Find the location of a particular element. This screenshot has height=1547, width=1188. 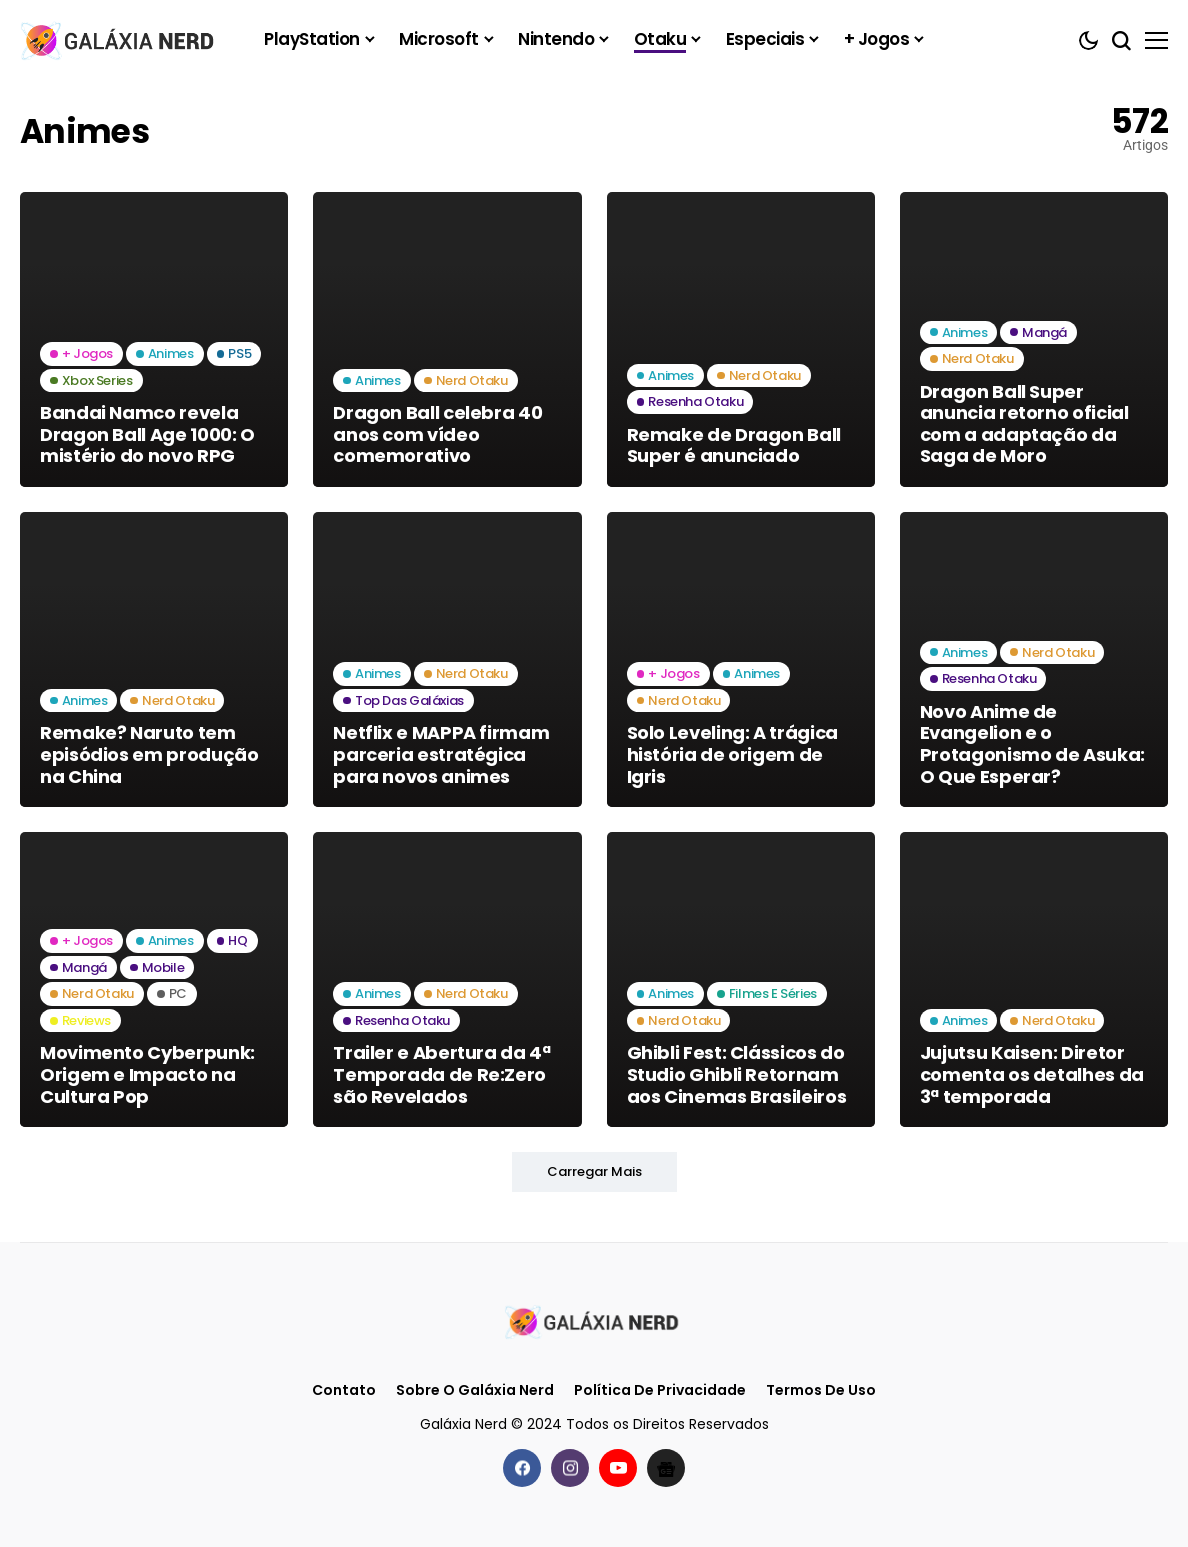

Política de Privacidade is located at coordinates (660, 1390).